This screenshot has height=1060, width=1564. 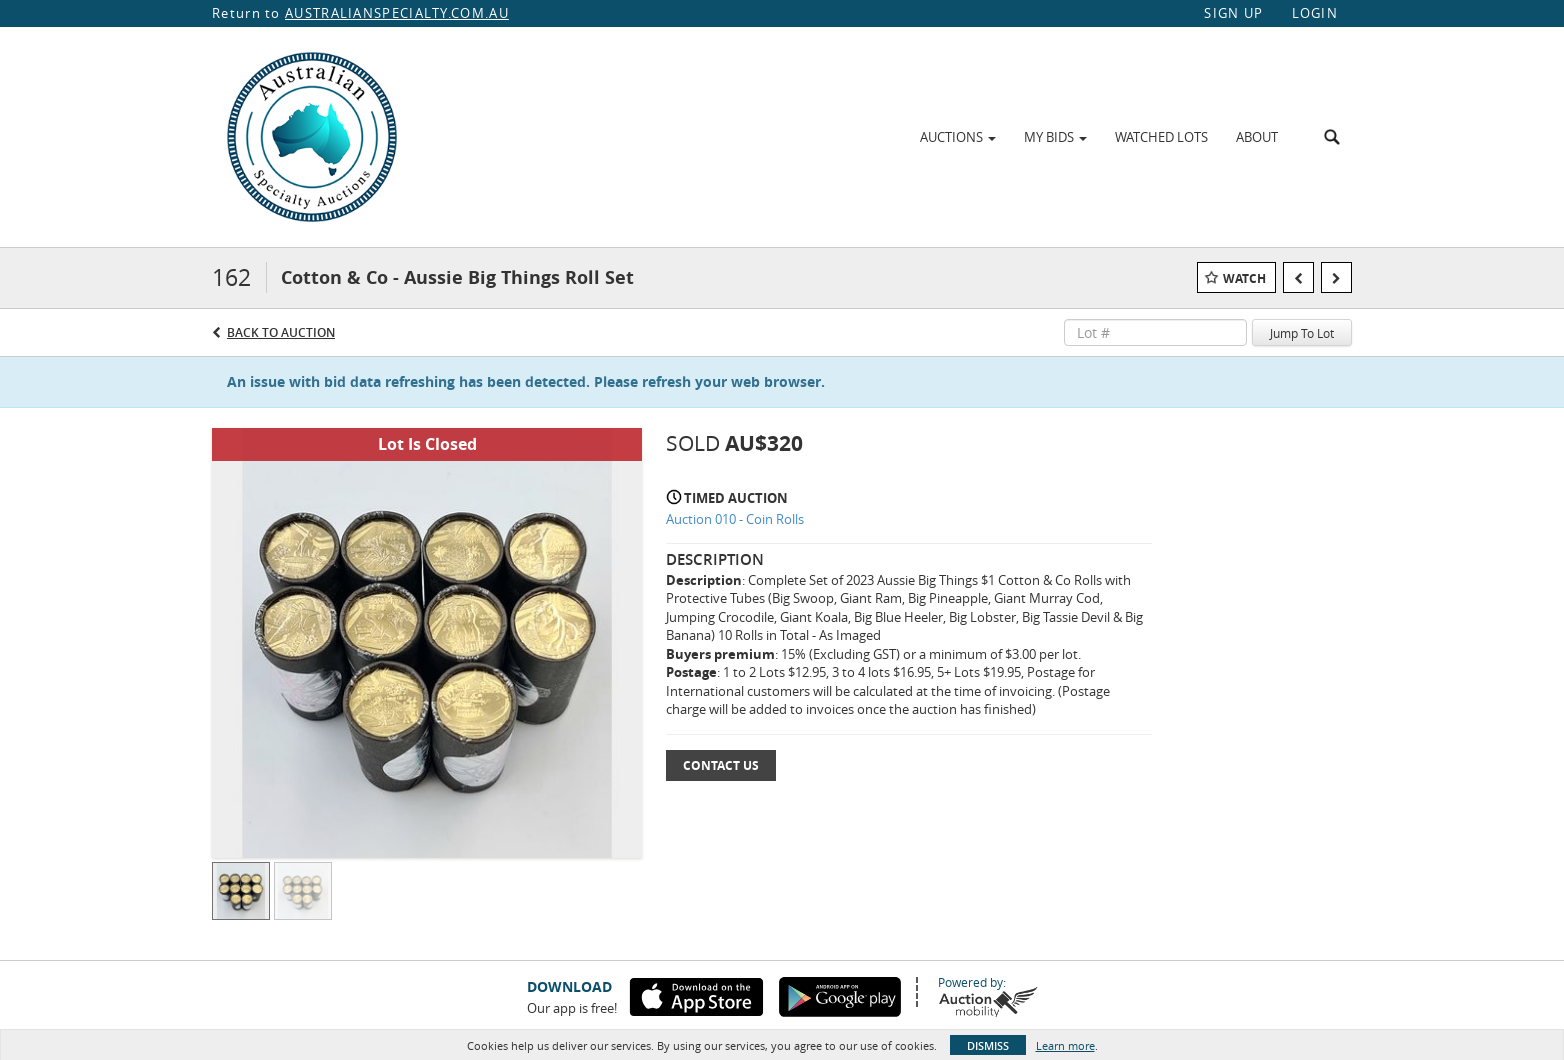 I want to click on AUSTRALIANSPECIALTY.COM.AU, so click(x=397, y=13).